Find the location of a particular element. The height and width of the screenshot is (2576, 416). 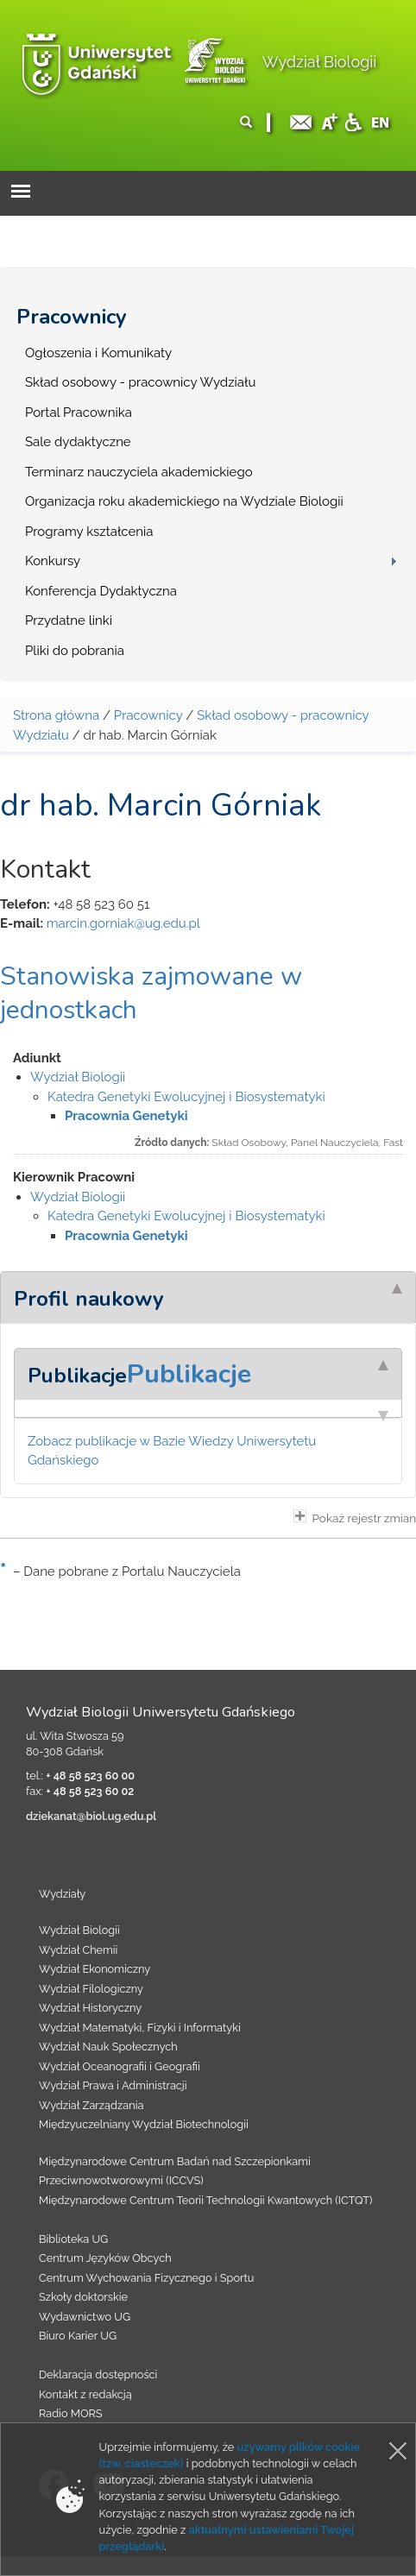

Wydział Ekonomiczny is located at coordinates (94, 1968).